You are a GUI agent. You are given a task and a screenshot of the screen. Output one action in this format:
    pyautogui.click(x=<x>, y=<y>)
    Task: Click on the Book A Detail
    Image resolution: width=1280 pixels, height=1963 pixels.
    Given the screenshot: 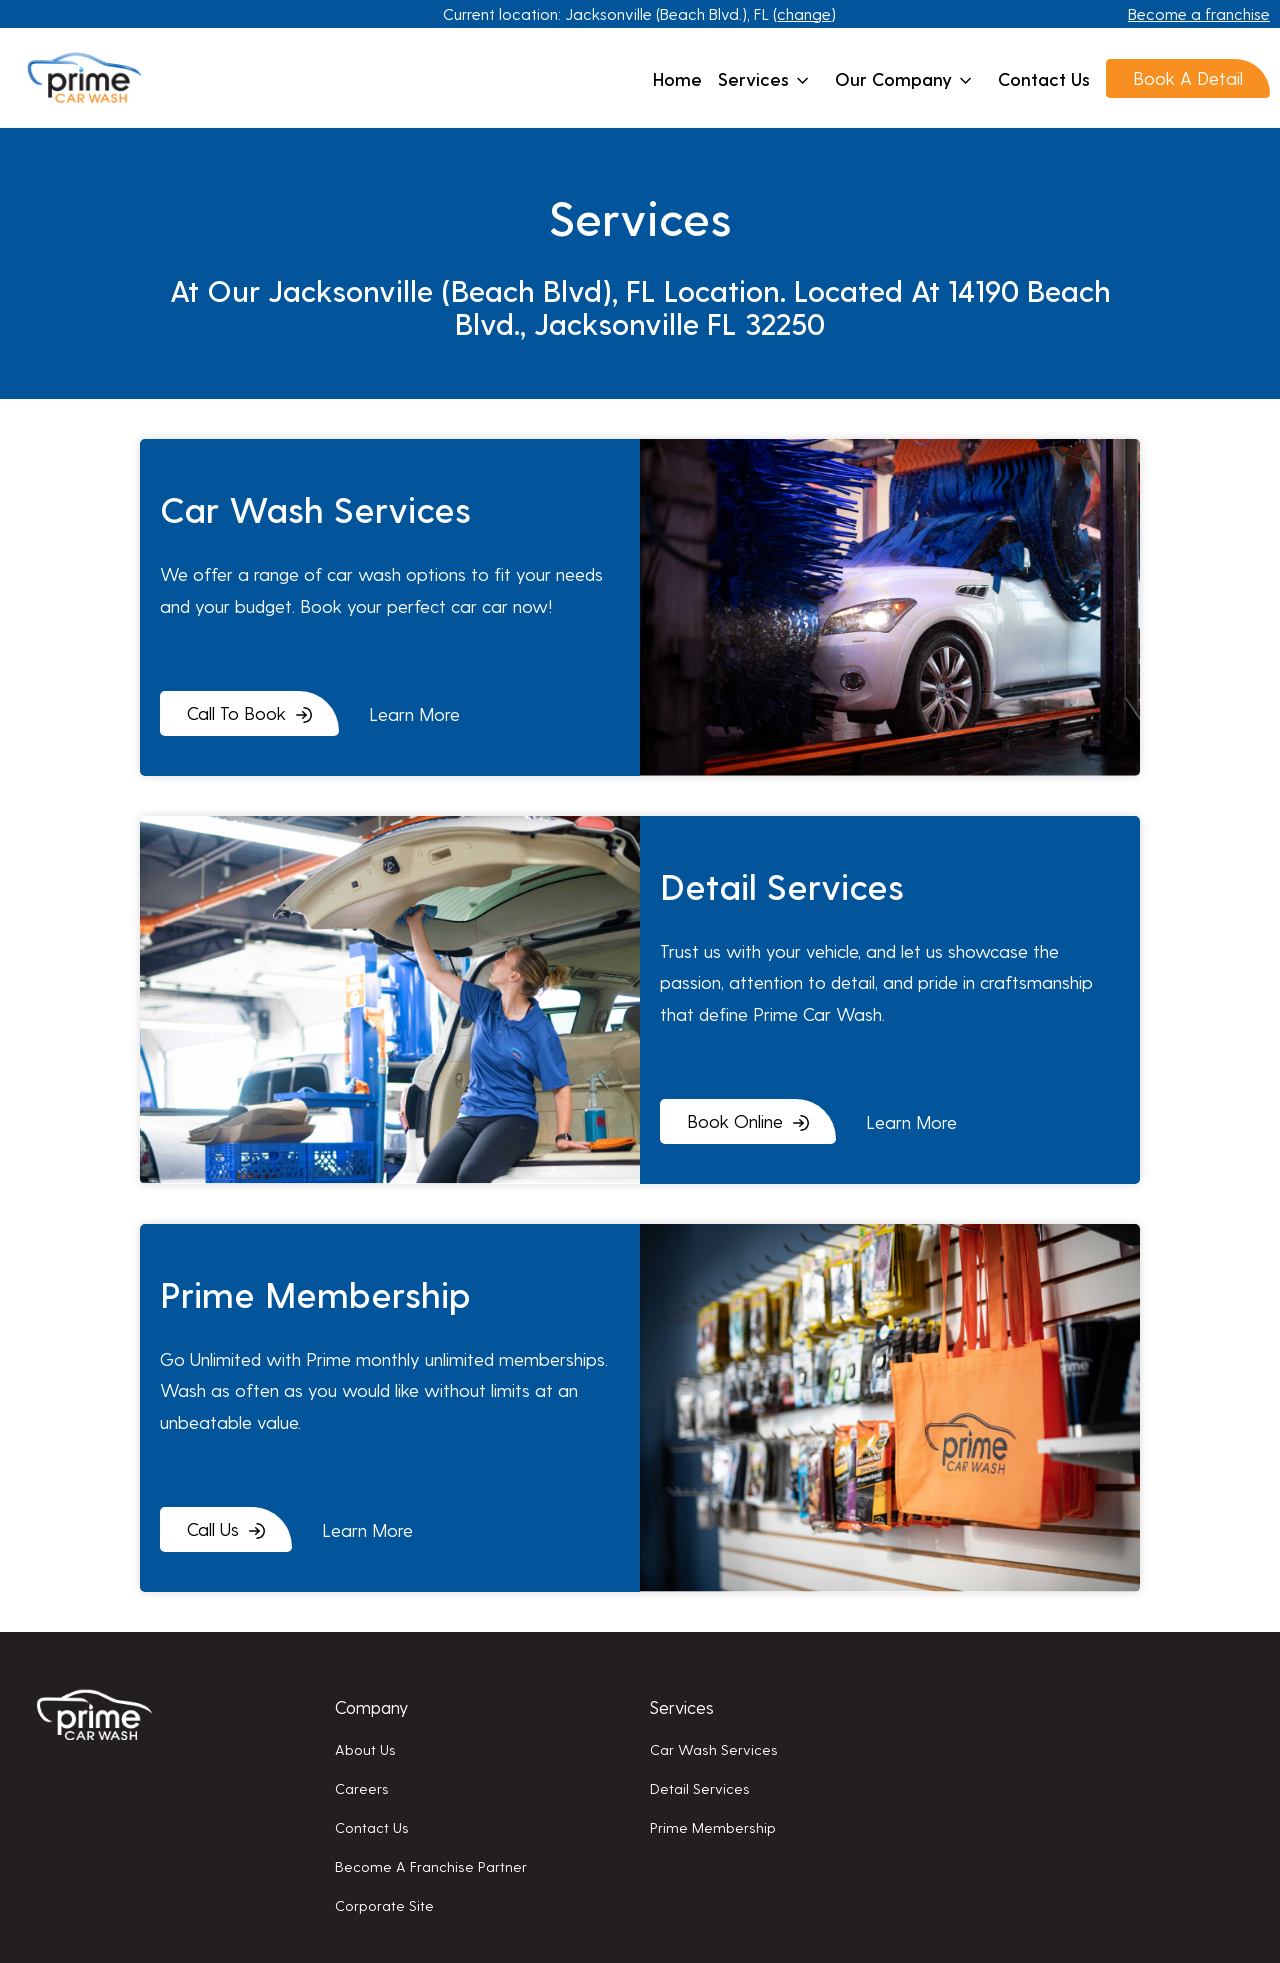 What is the action you would take?
    pyautogui.click(x=1188, y=77)
    